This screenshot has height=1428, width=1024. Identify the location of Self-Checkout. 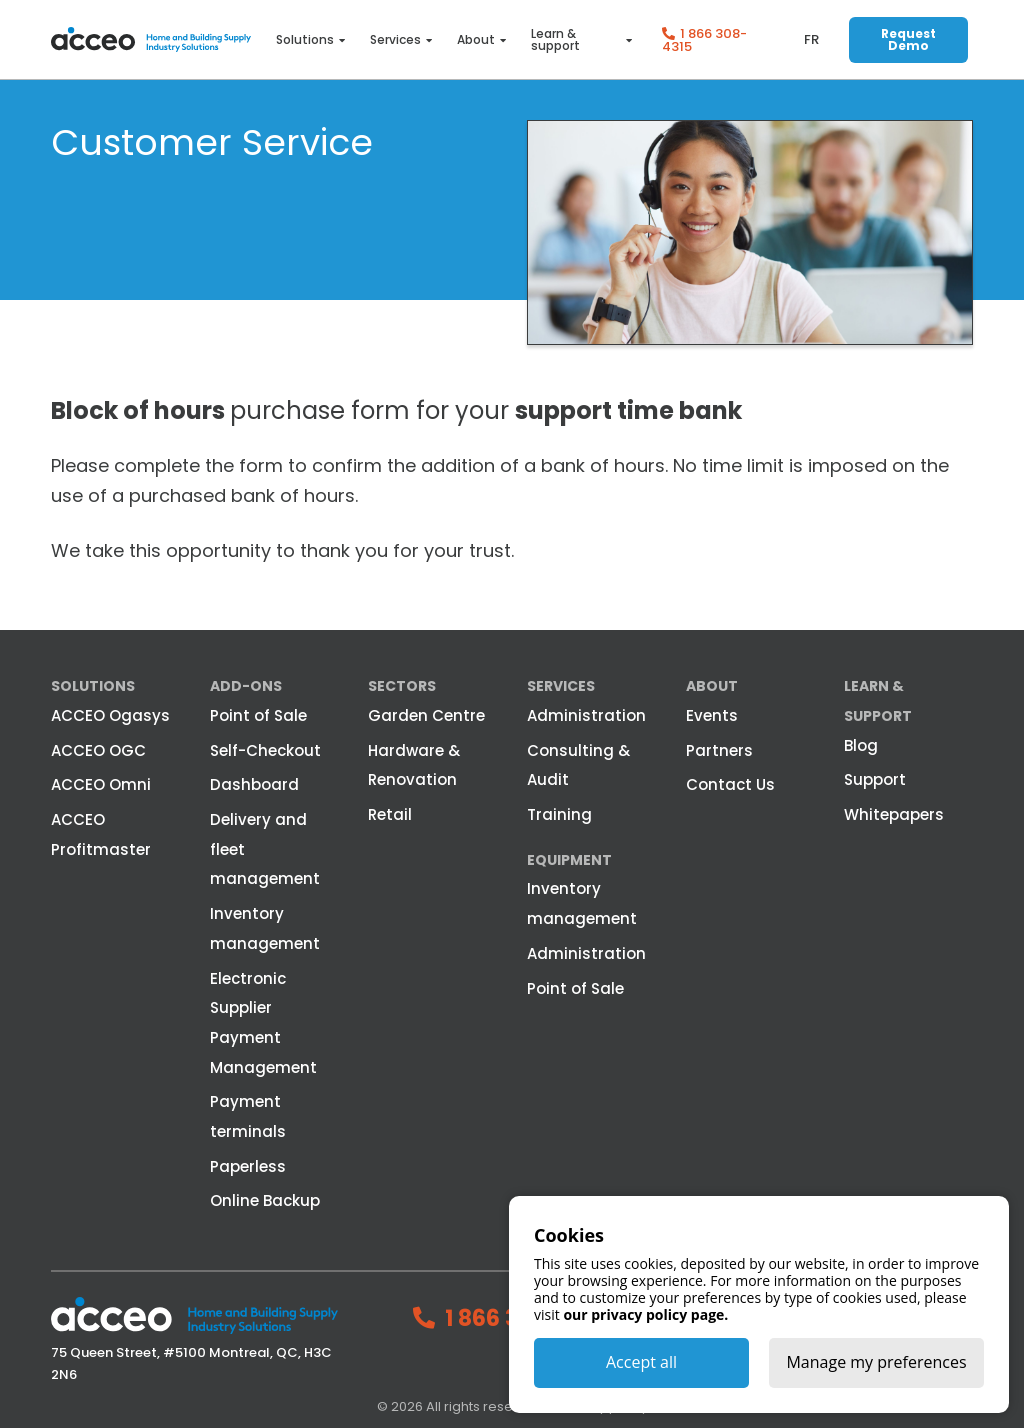
(265, 750).